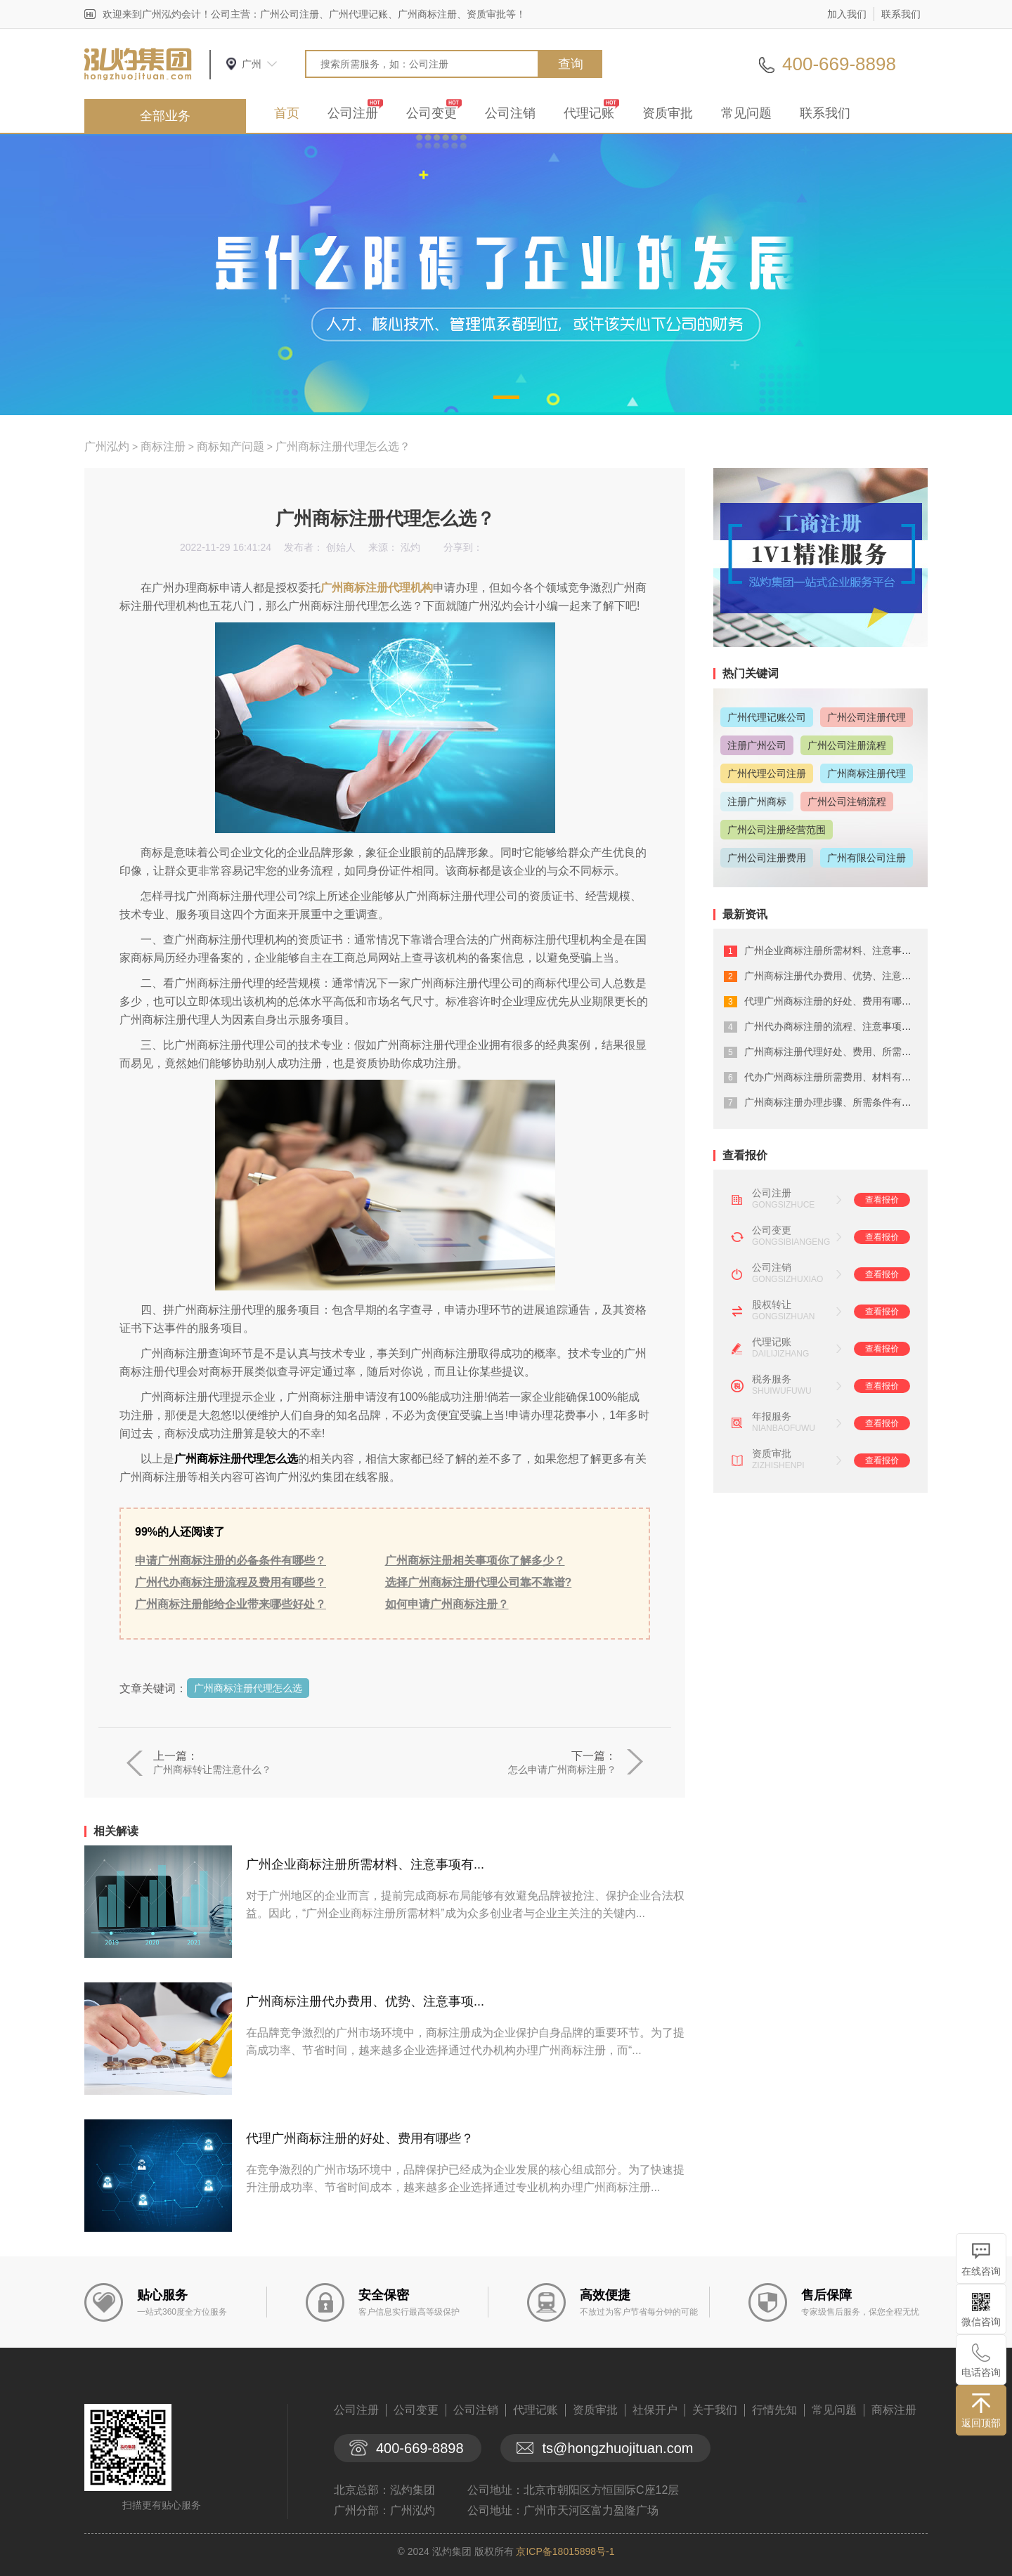 This screenshot has width=1012, height=2576. Describe the element at coordinates (589, 113) in the screenshot. I see `代理记账` at that location.